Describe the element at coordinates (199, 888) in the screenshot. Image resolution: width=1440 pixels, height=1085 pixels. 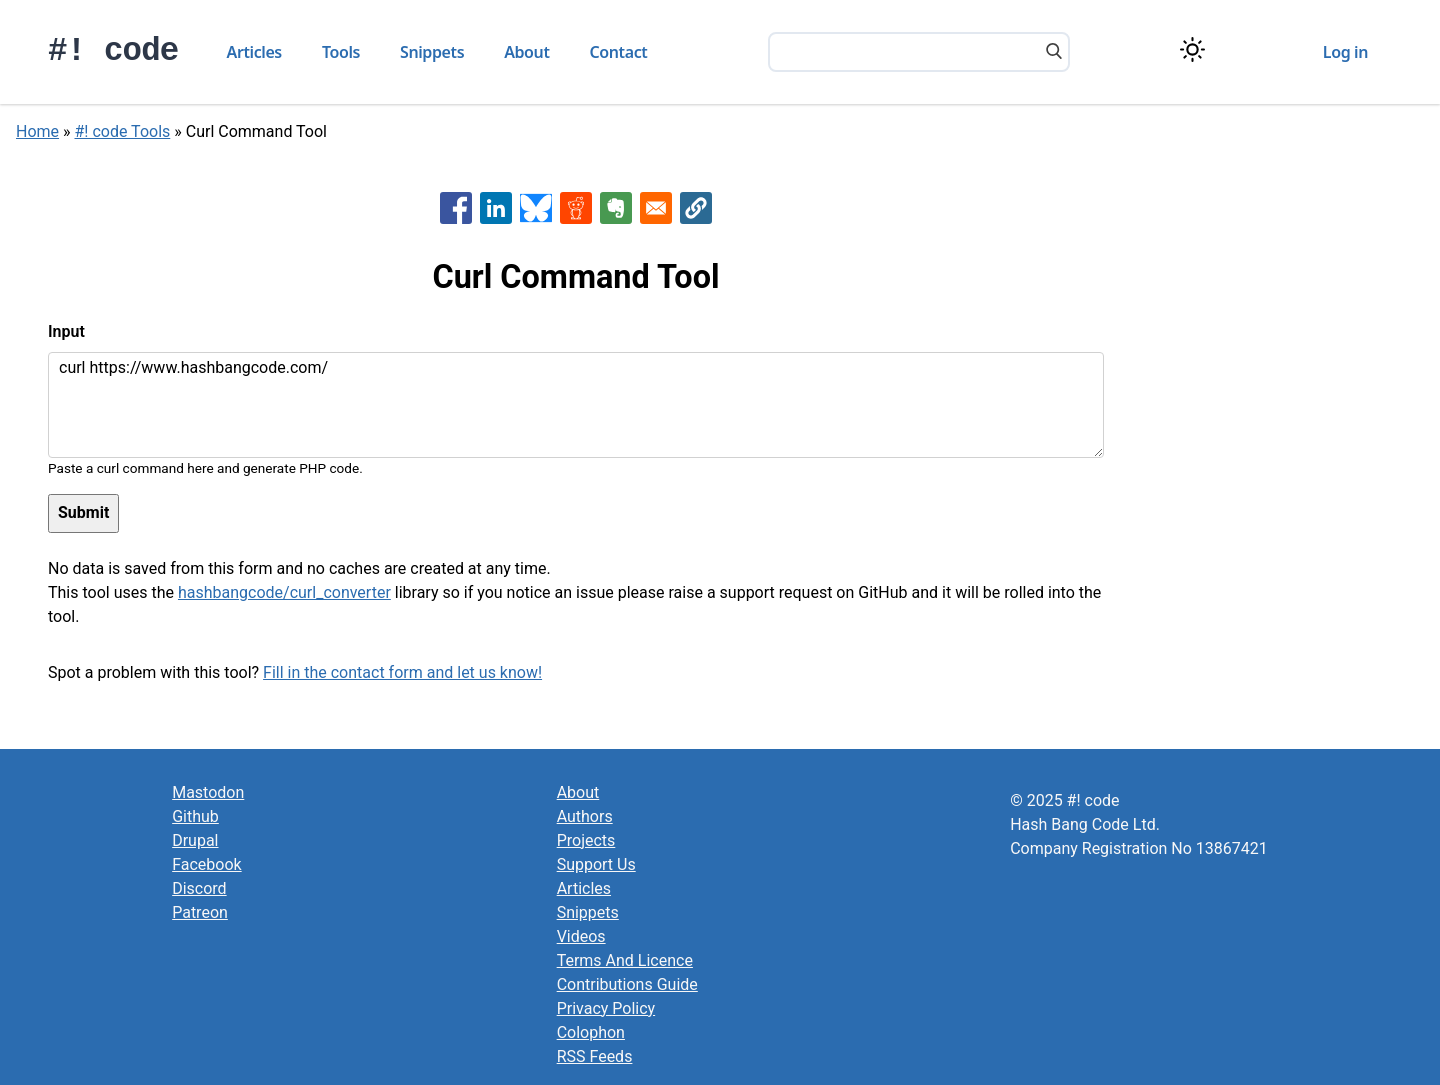
I see `Discord` at that location.